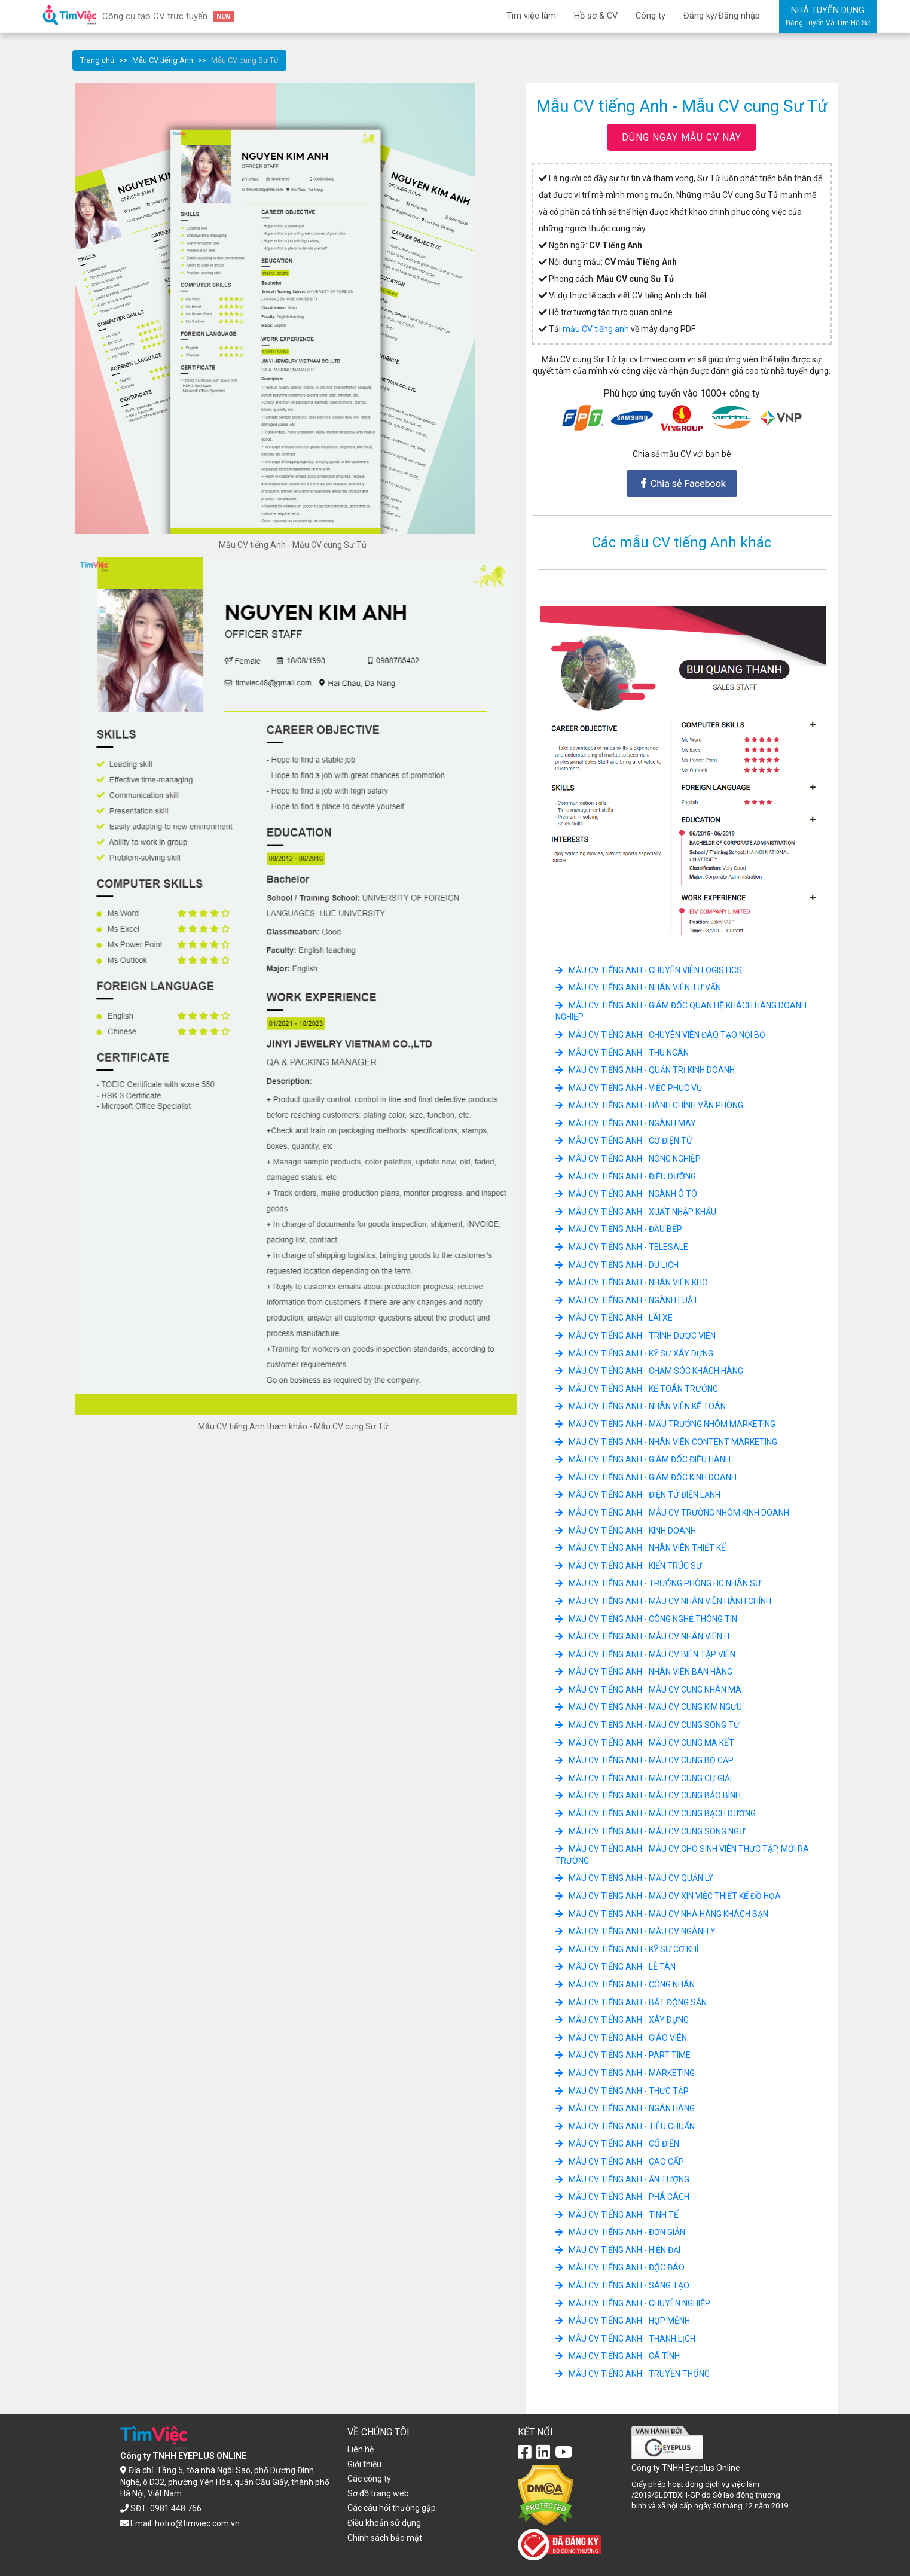 This screenshot has width=910, height=2576. Describe the element at coordinates (631, 2002) in the screenshot. I see `Mẫu CV tiếng Anh - Bất động sản` at that location.